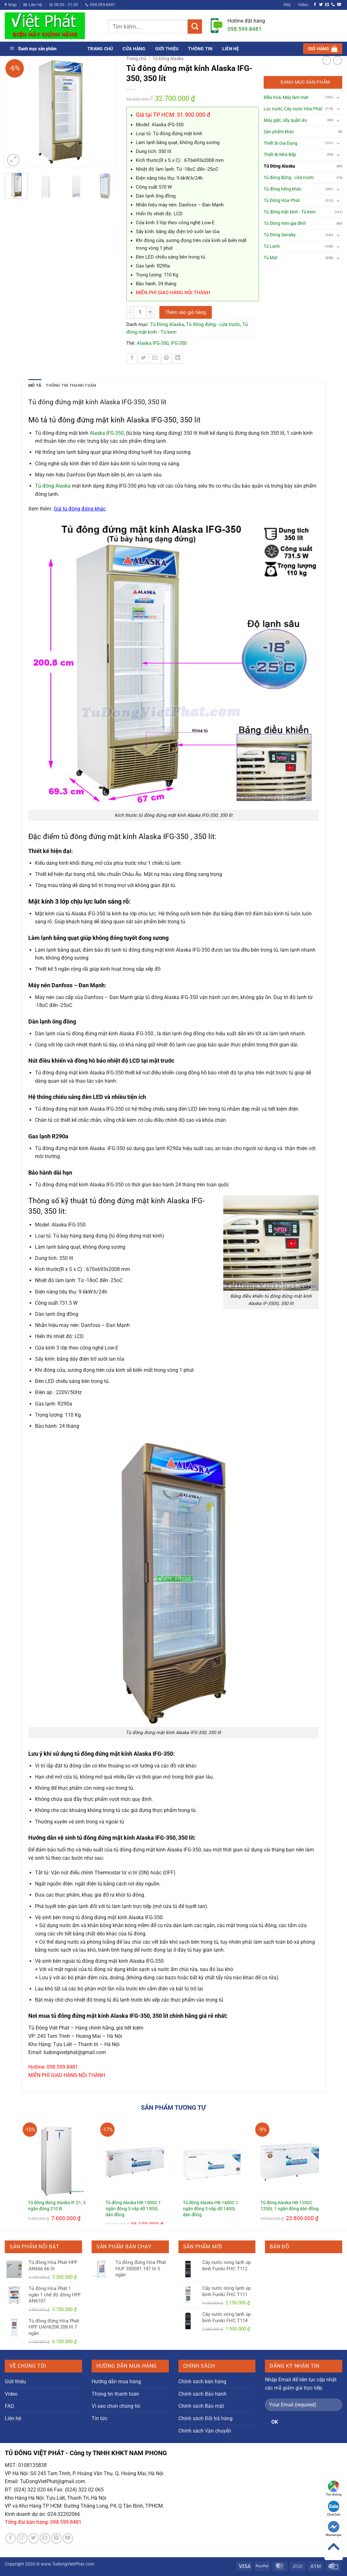 The width and height of the screenshot is (347, 2576). Describe the element at coordinates (334, 2529) in the screenshot. I see `Messenger` at that location.